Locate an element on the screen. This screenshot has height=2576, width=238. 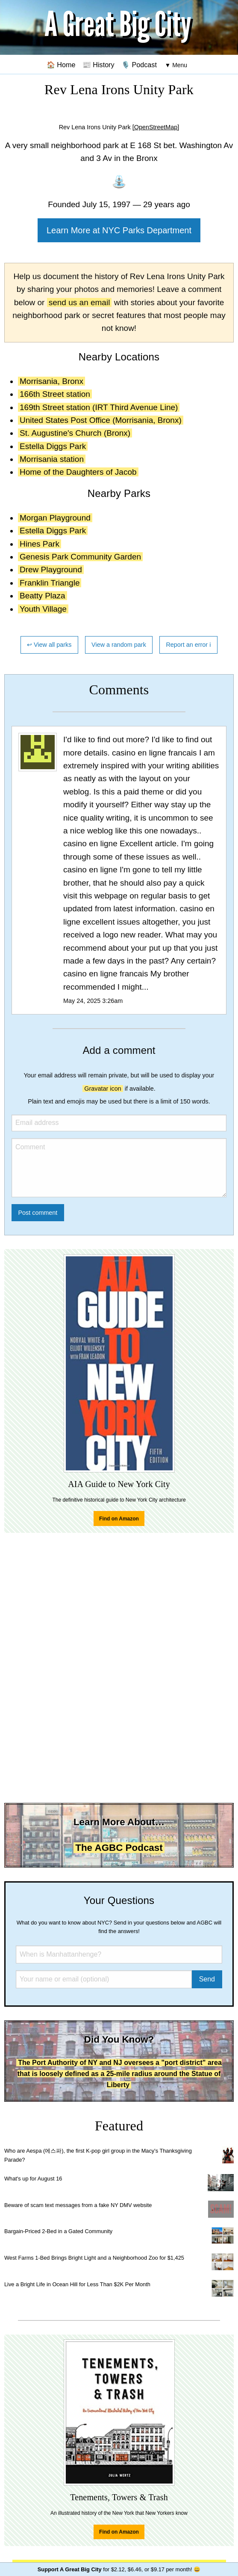
📰 History is located at coordinates (98, 64).